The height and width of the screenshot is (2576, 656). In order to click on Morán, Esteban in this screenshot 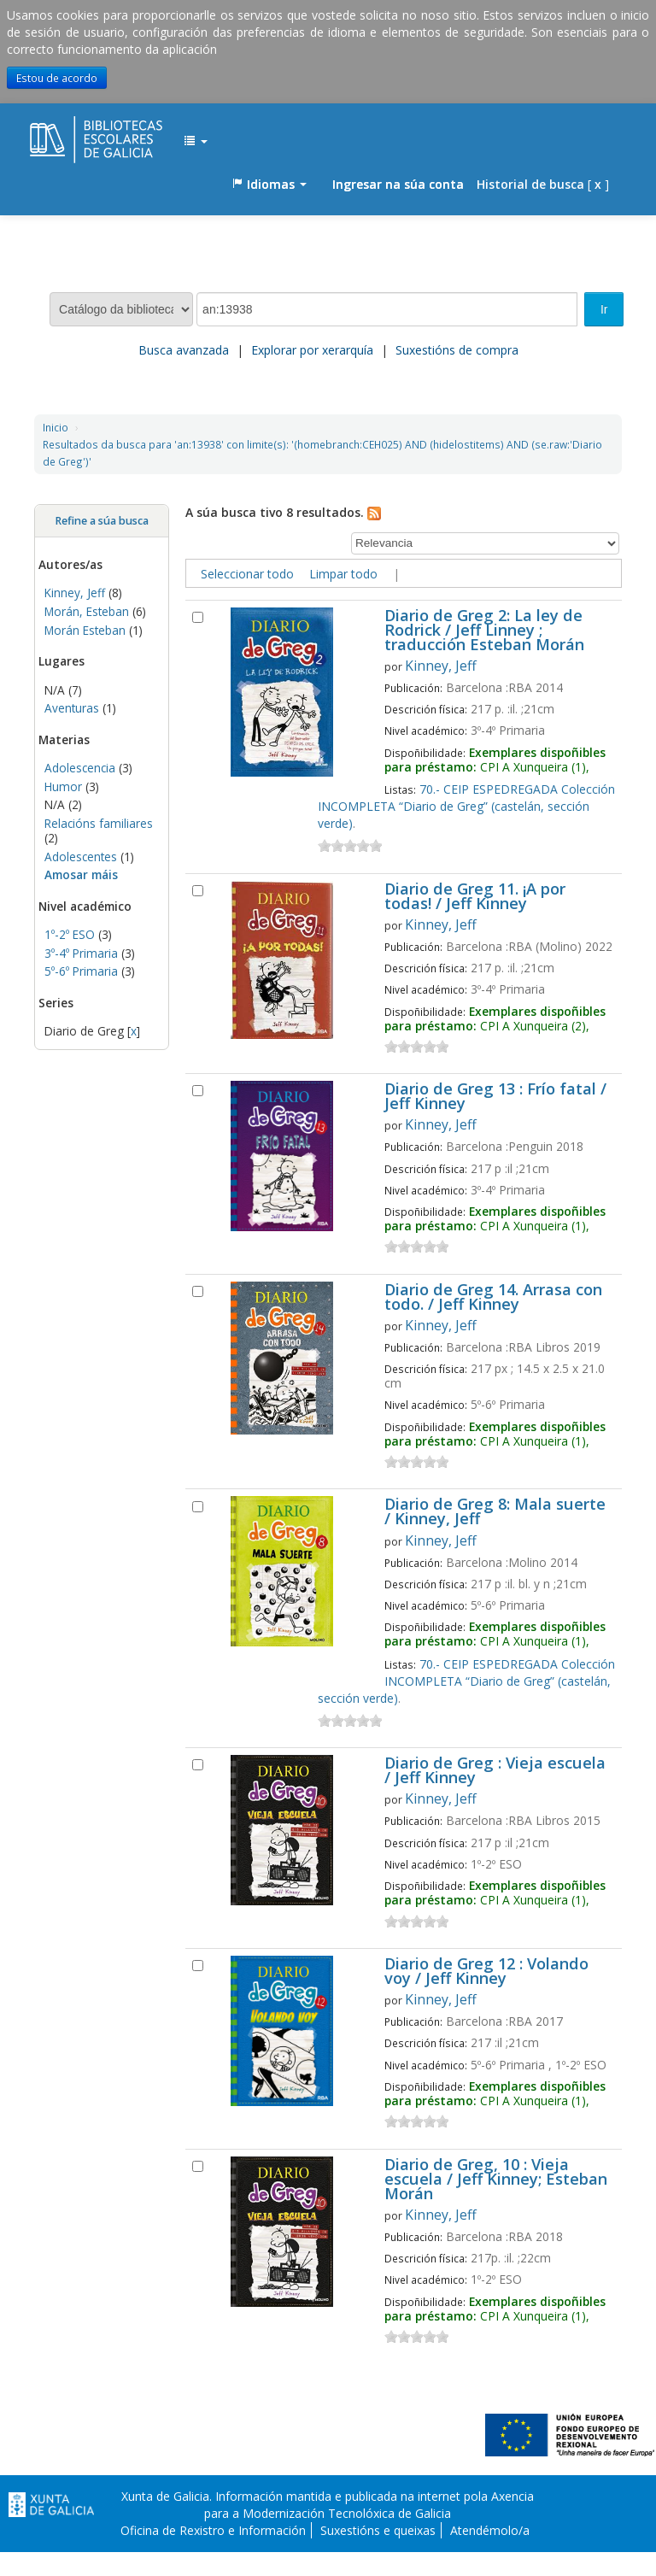, I will do `click(86, 611)`.